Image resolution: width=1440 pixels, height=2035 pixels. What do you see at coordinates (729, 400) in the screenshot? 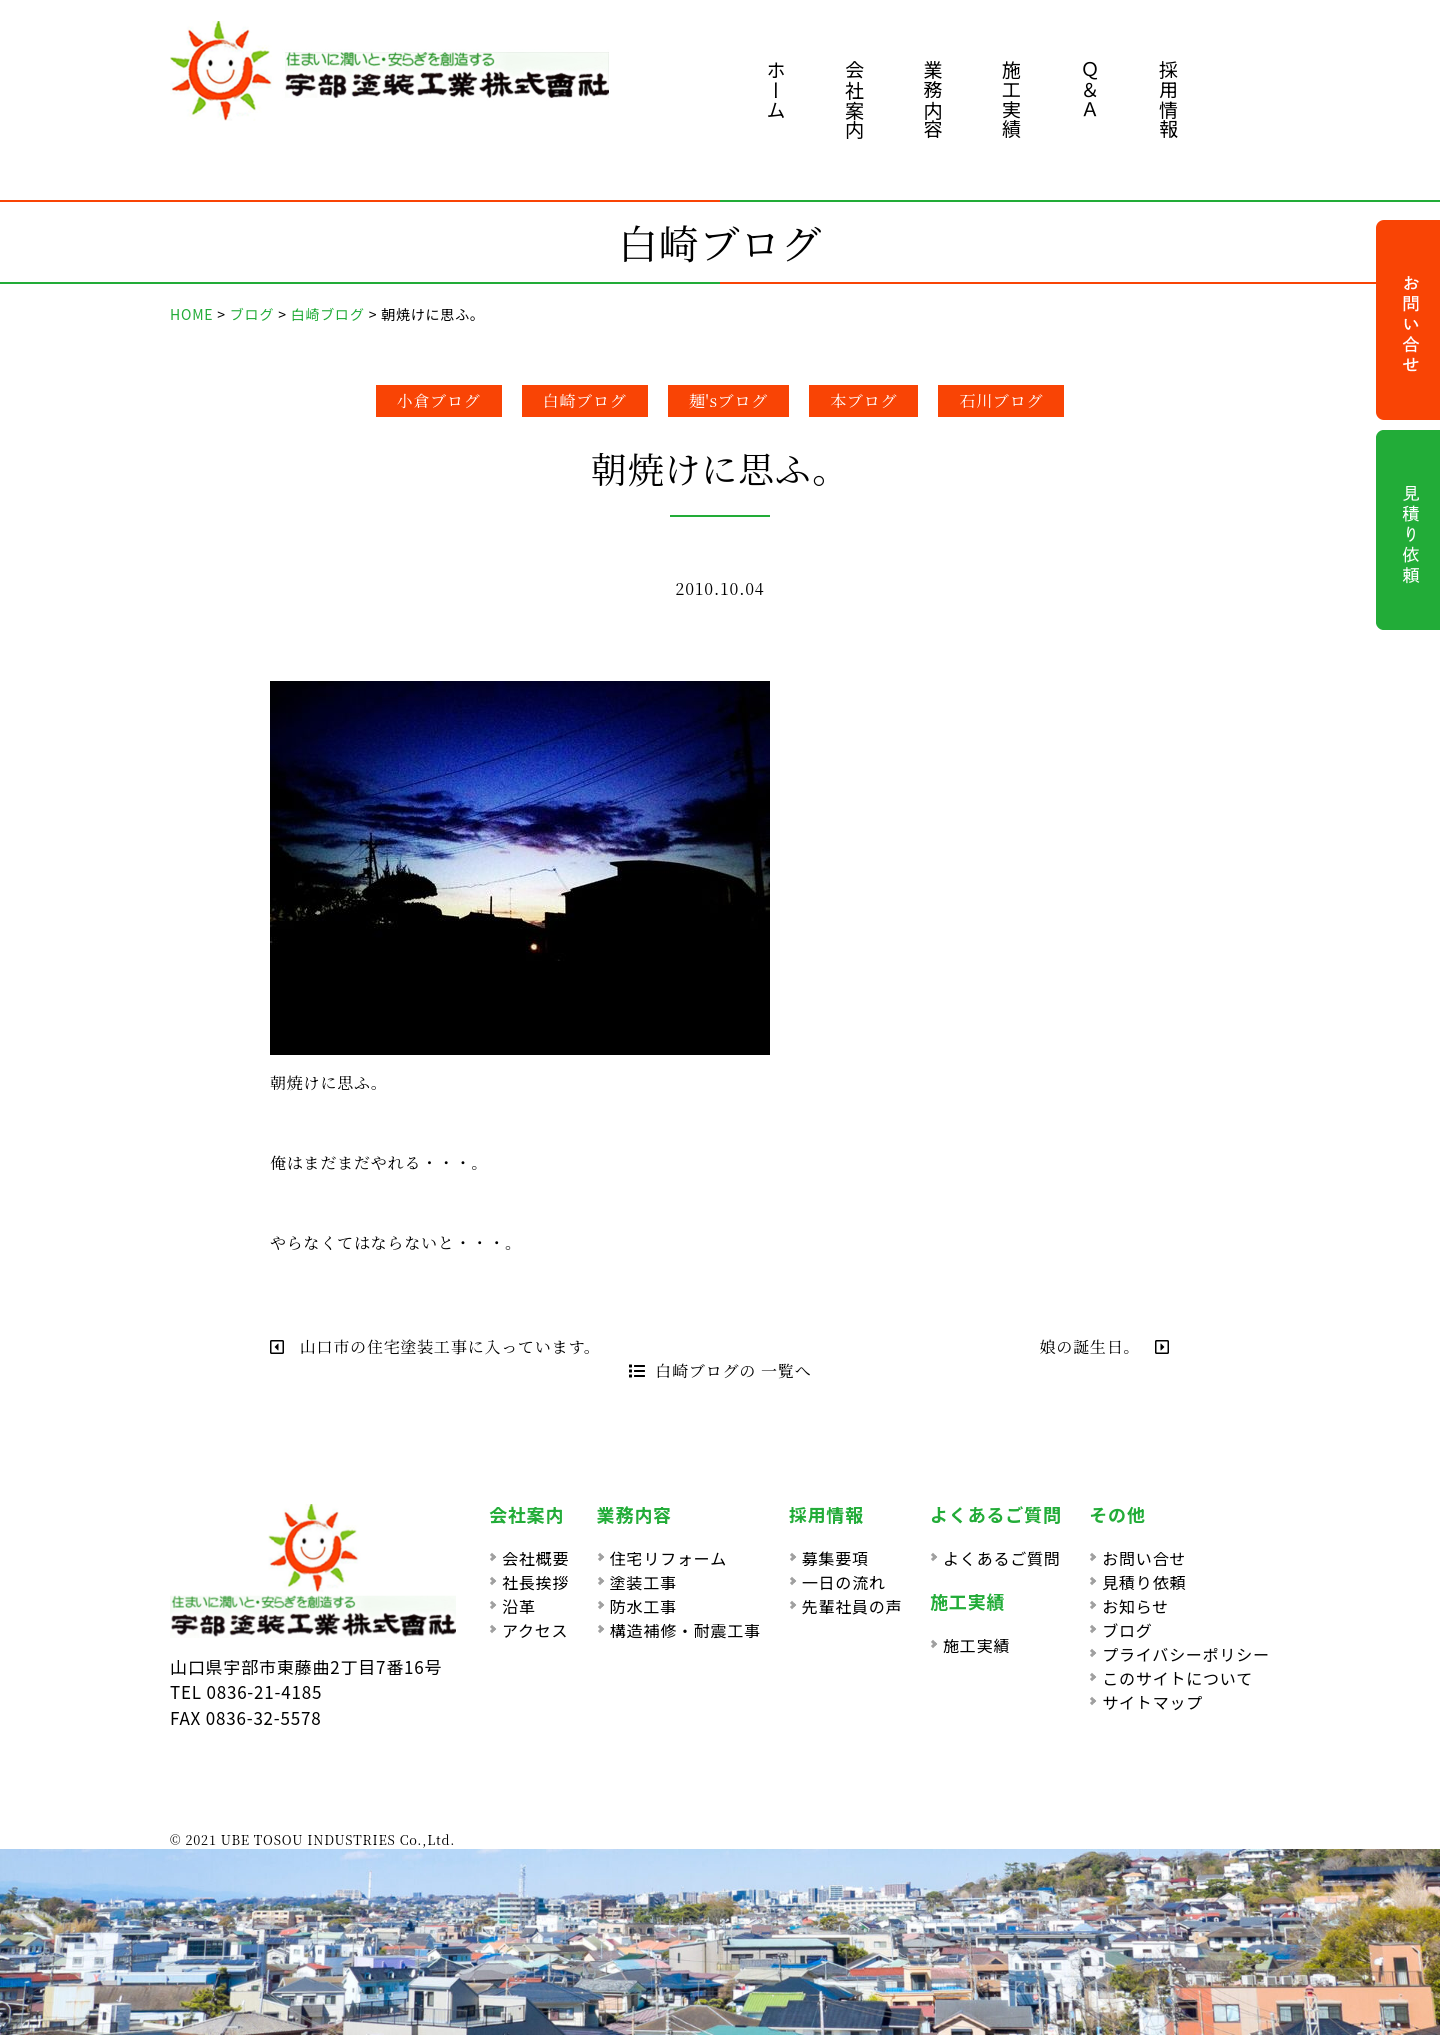
I see `麺'sブログ` at bounding box center [729, 400].